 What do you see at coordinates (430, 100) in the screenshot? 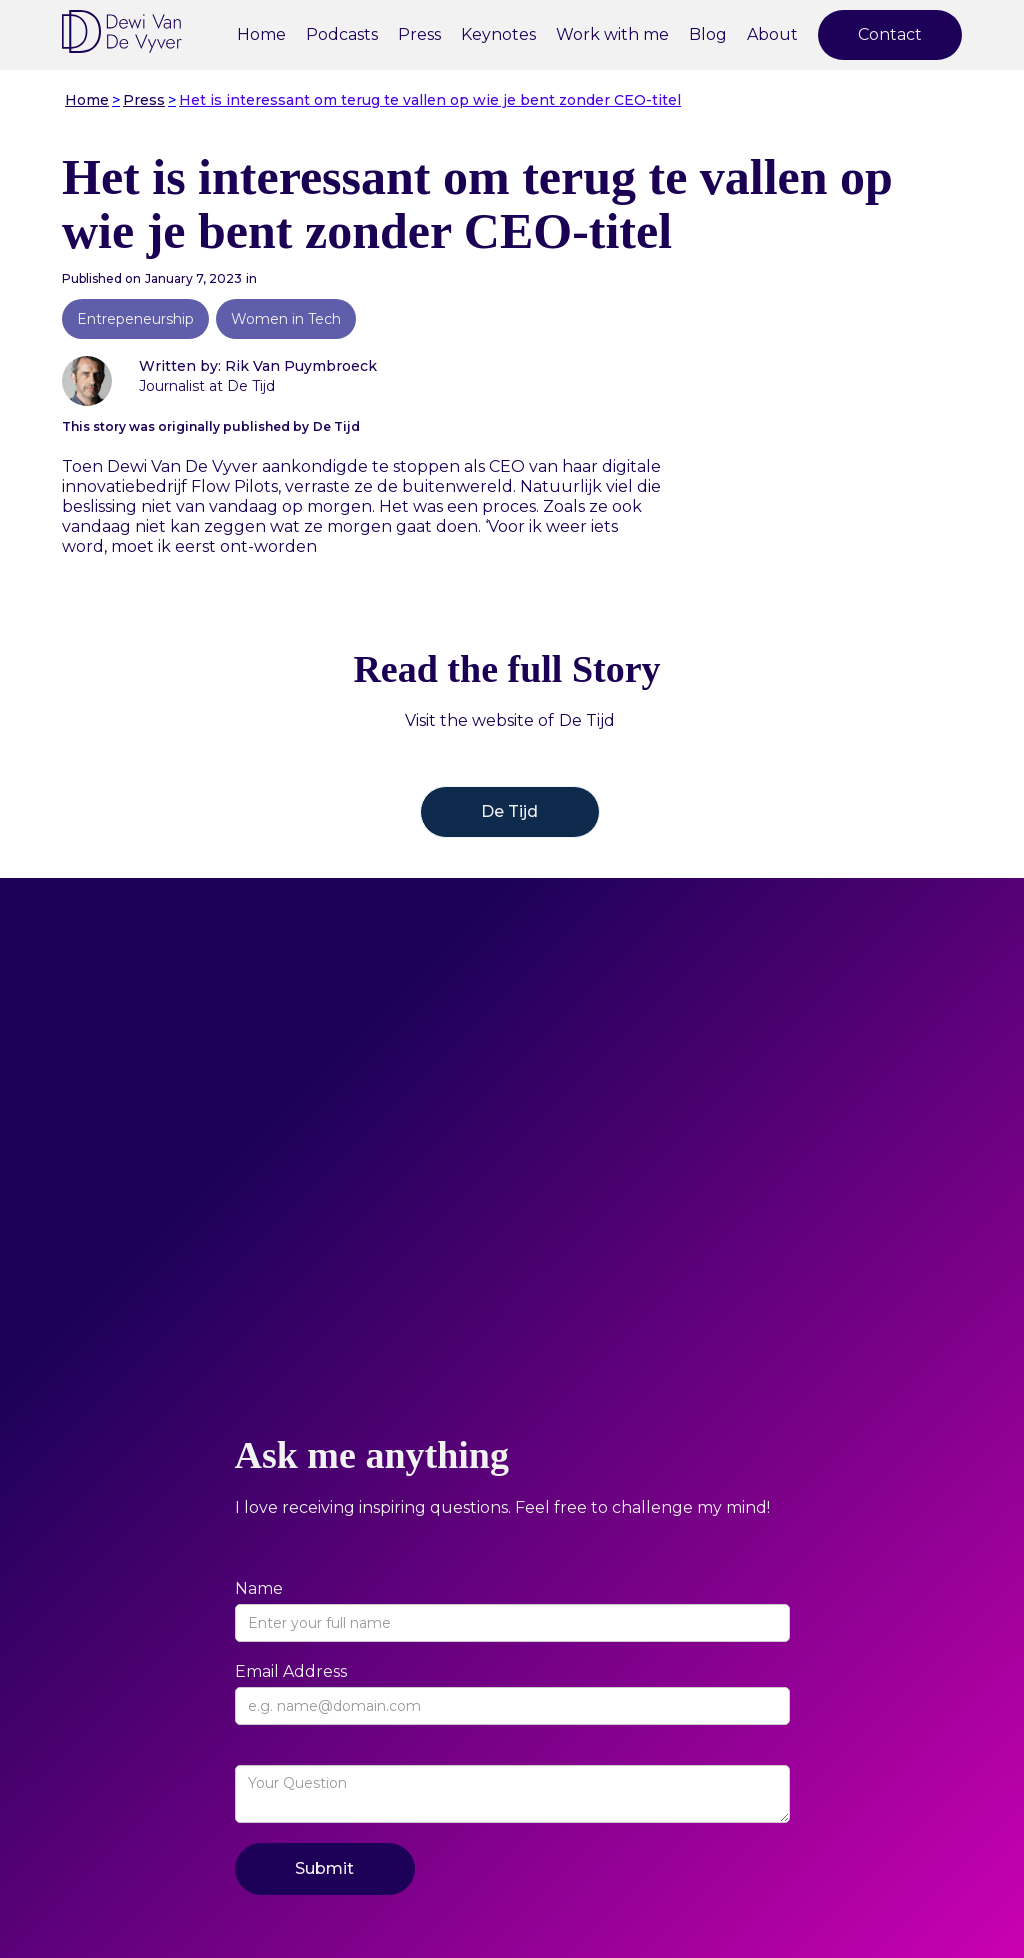
I see `Het is interessant om terug te vallen op wie je bent zonder CEO-titel` at bounding box center [430, 100].